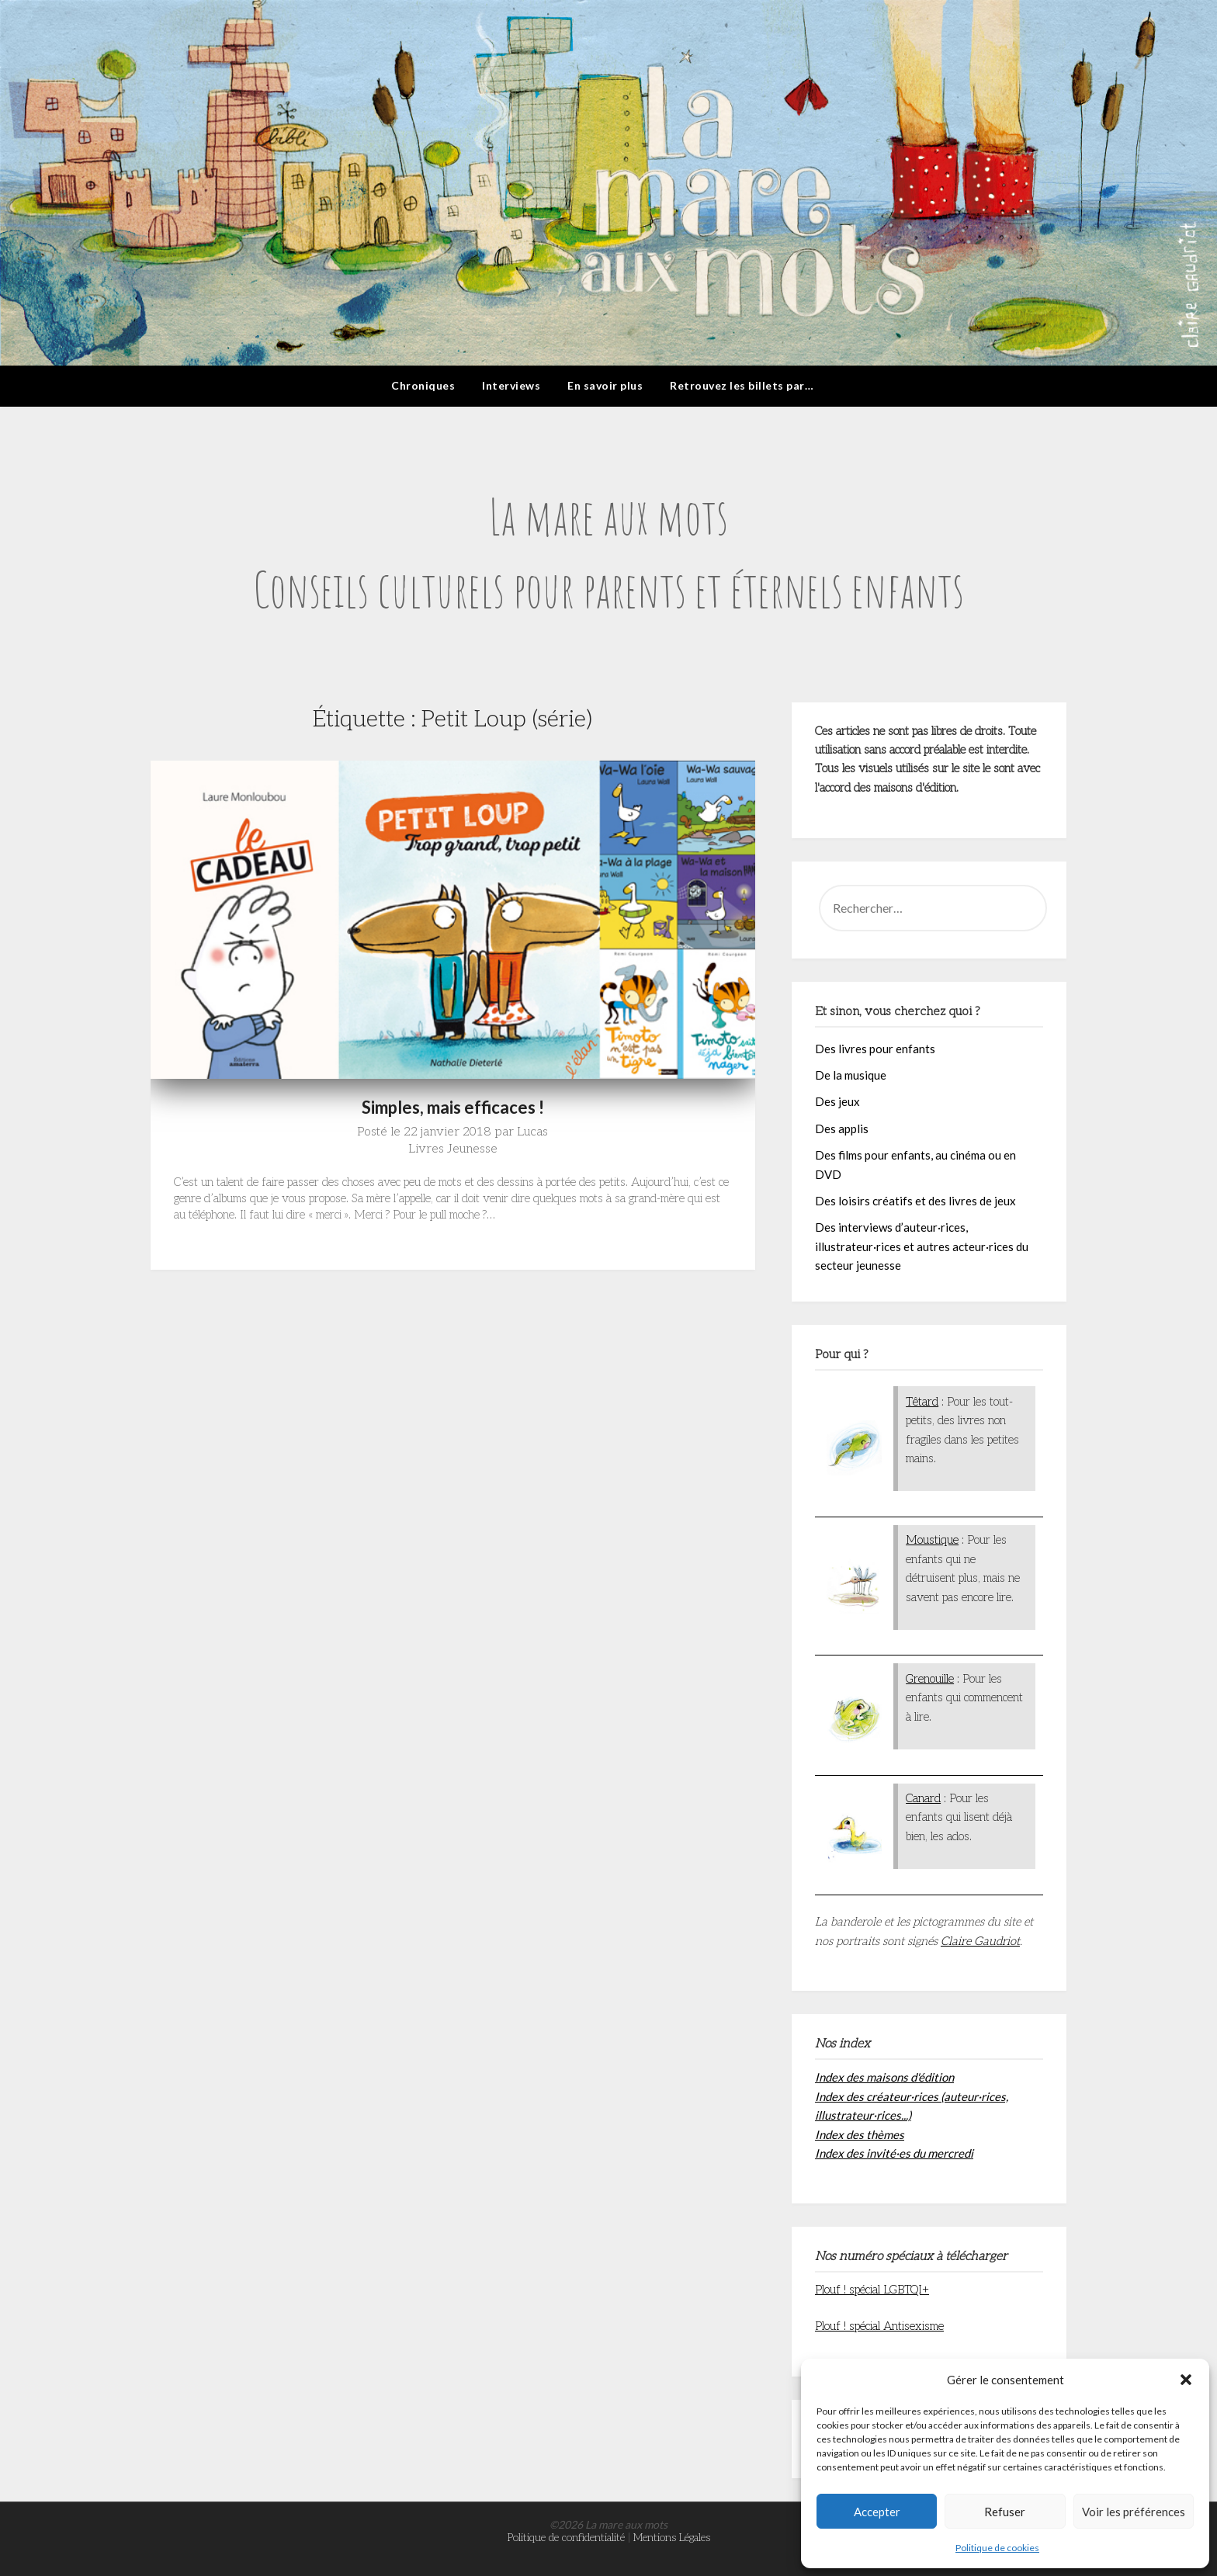 The width and height of the screenshot is (1217, 2576). What do you see at coordinates (894, 2153) in the screenshot?
I see `Index des invité·es du mercredi` at bounding box center [894, 2153].